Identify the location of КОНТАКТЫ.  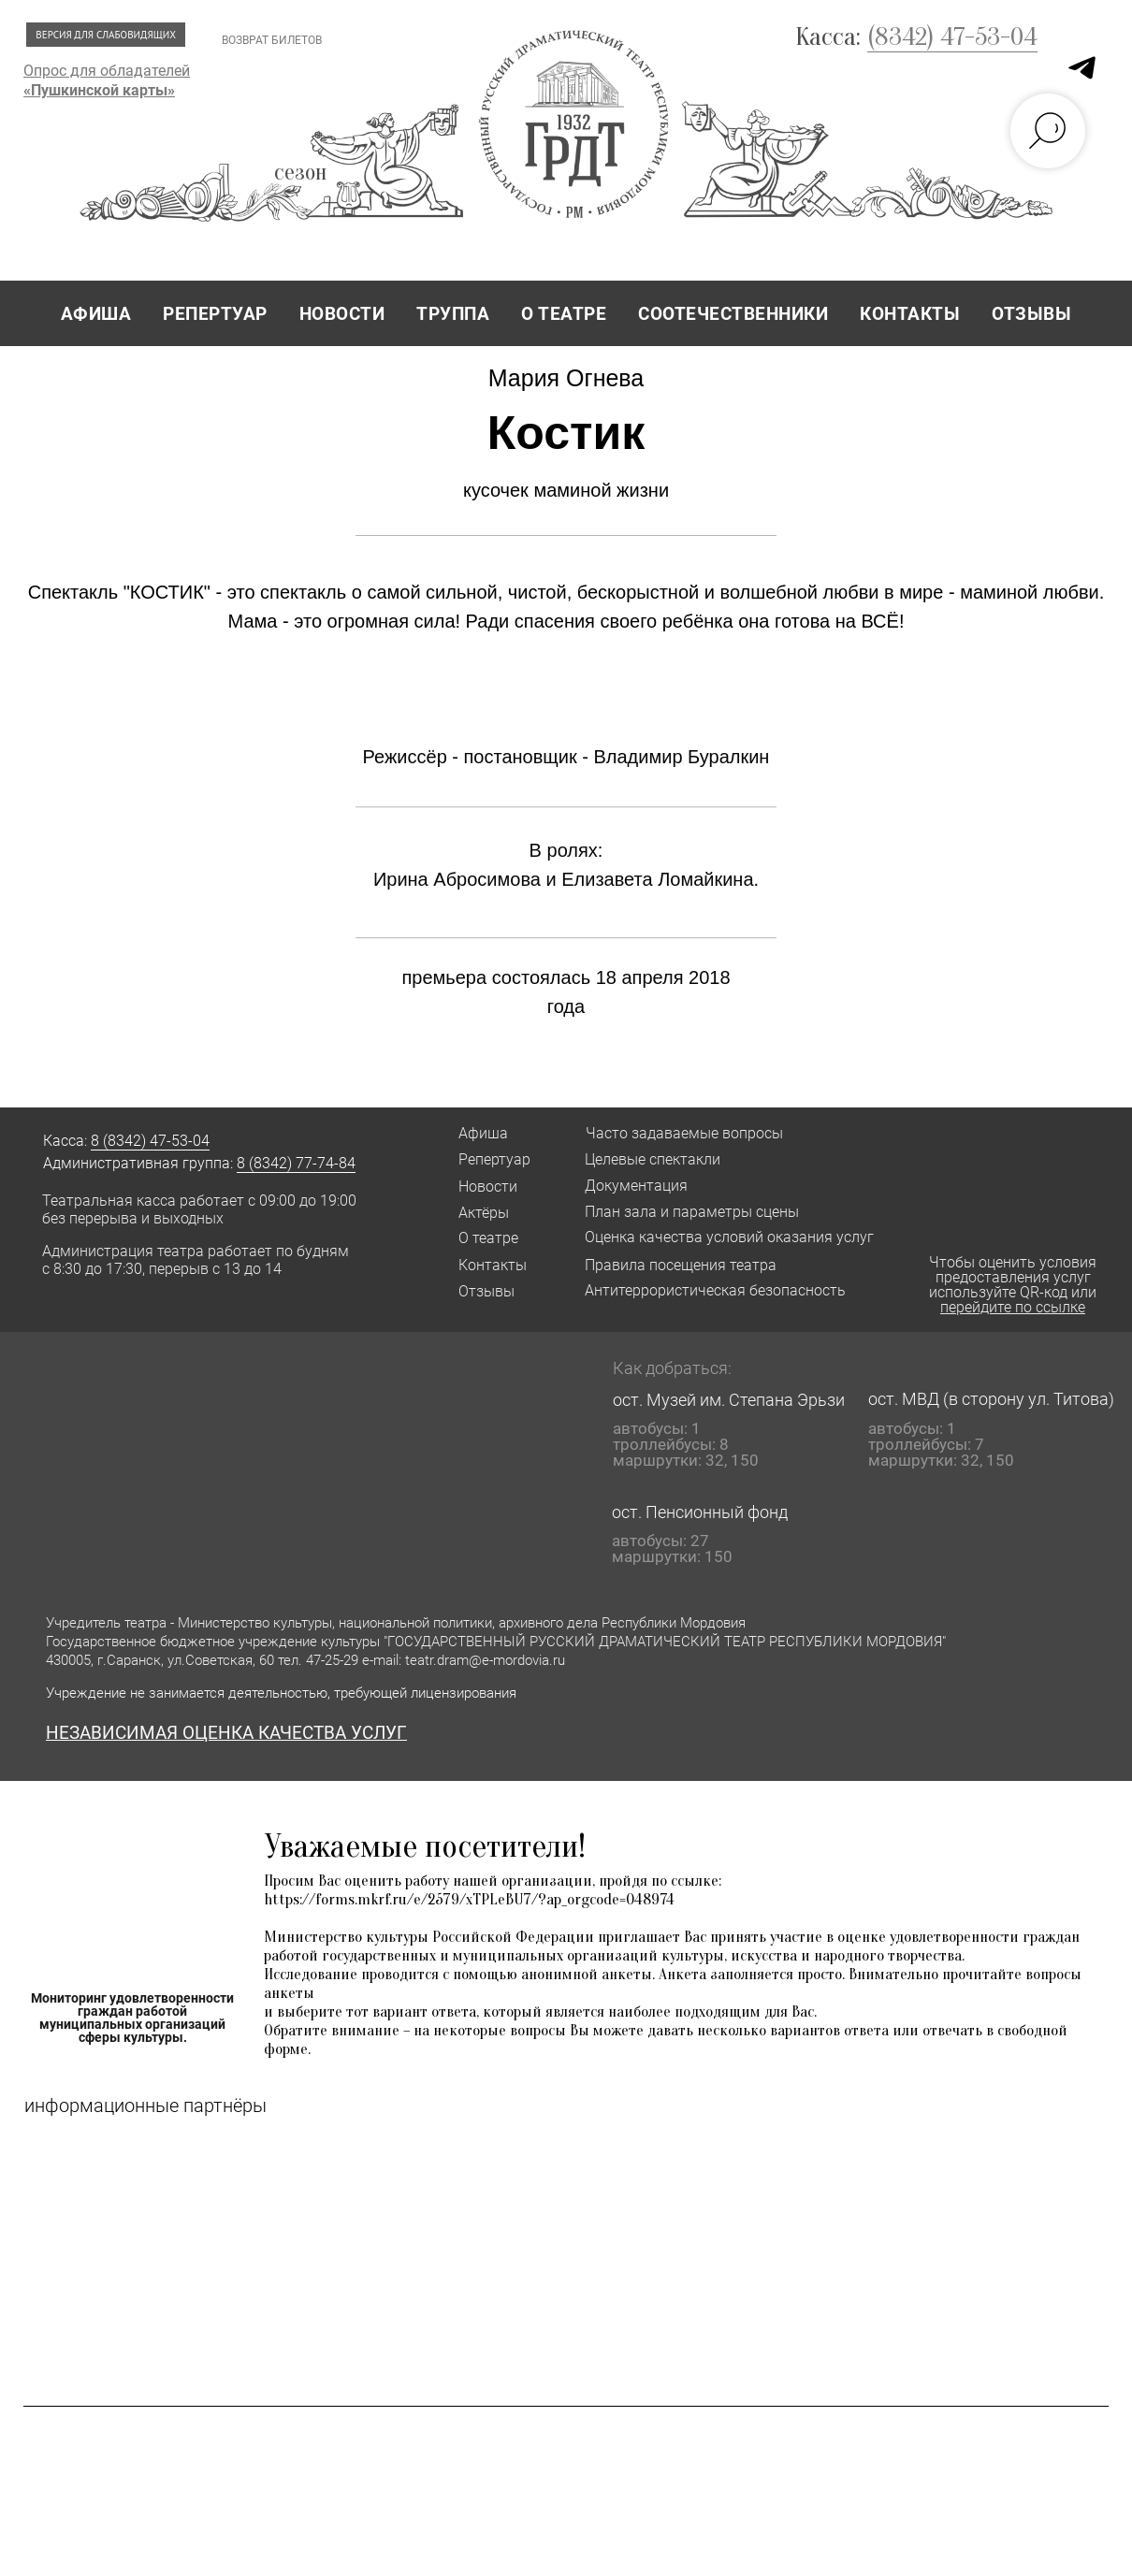
(910, 314).